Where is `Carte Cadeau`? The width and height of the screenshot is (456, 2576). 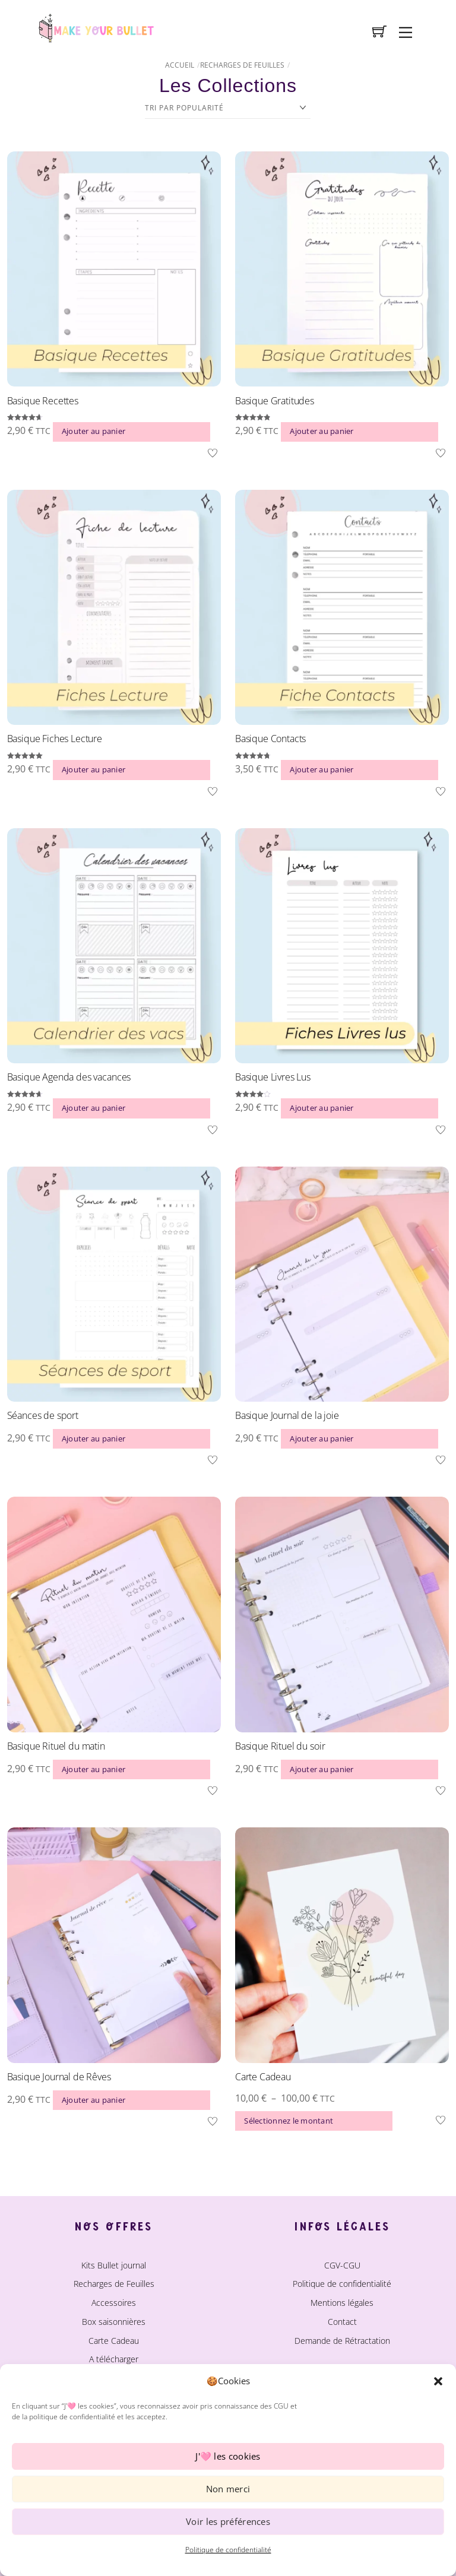
Carte Cadeau is located at coordinates (263, 2076).